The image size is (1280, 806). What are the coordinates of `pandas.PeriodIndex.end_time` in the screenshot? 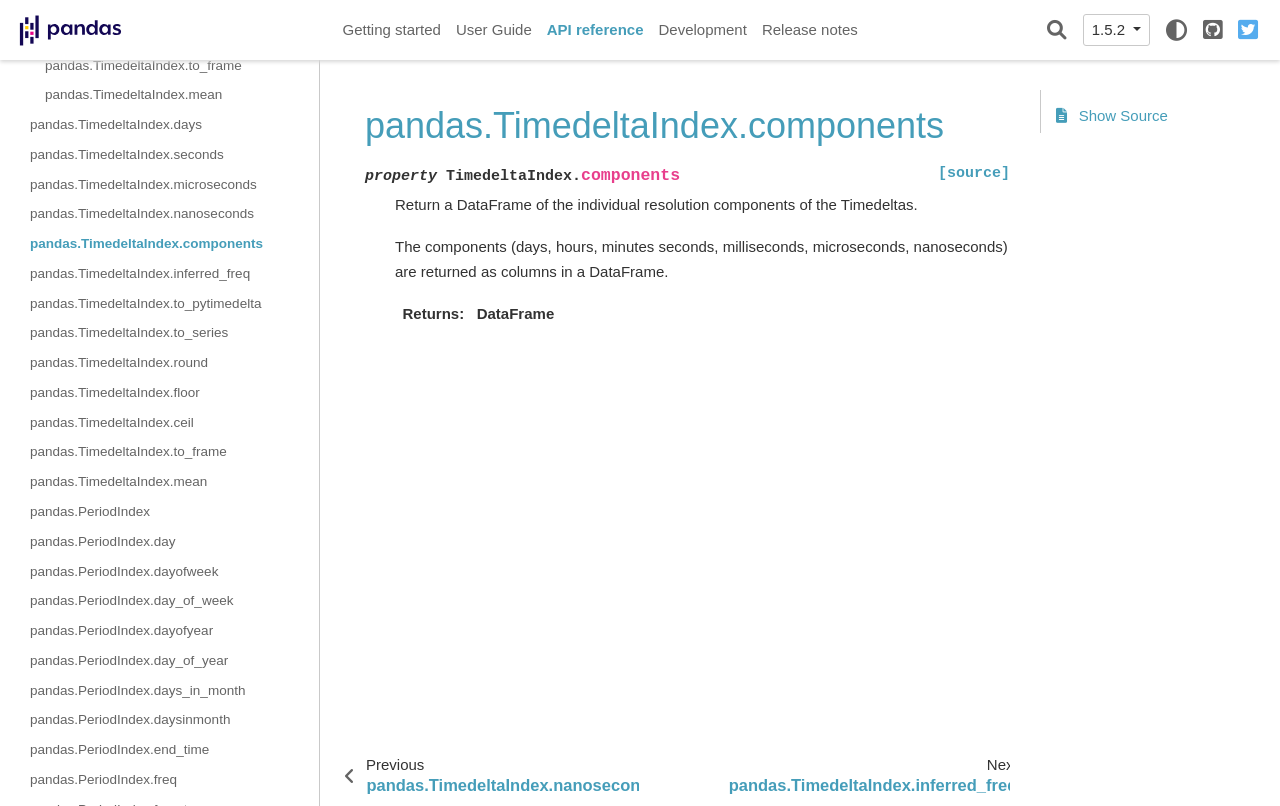 It's located at (119, 749).